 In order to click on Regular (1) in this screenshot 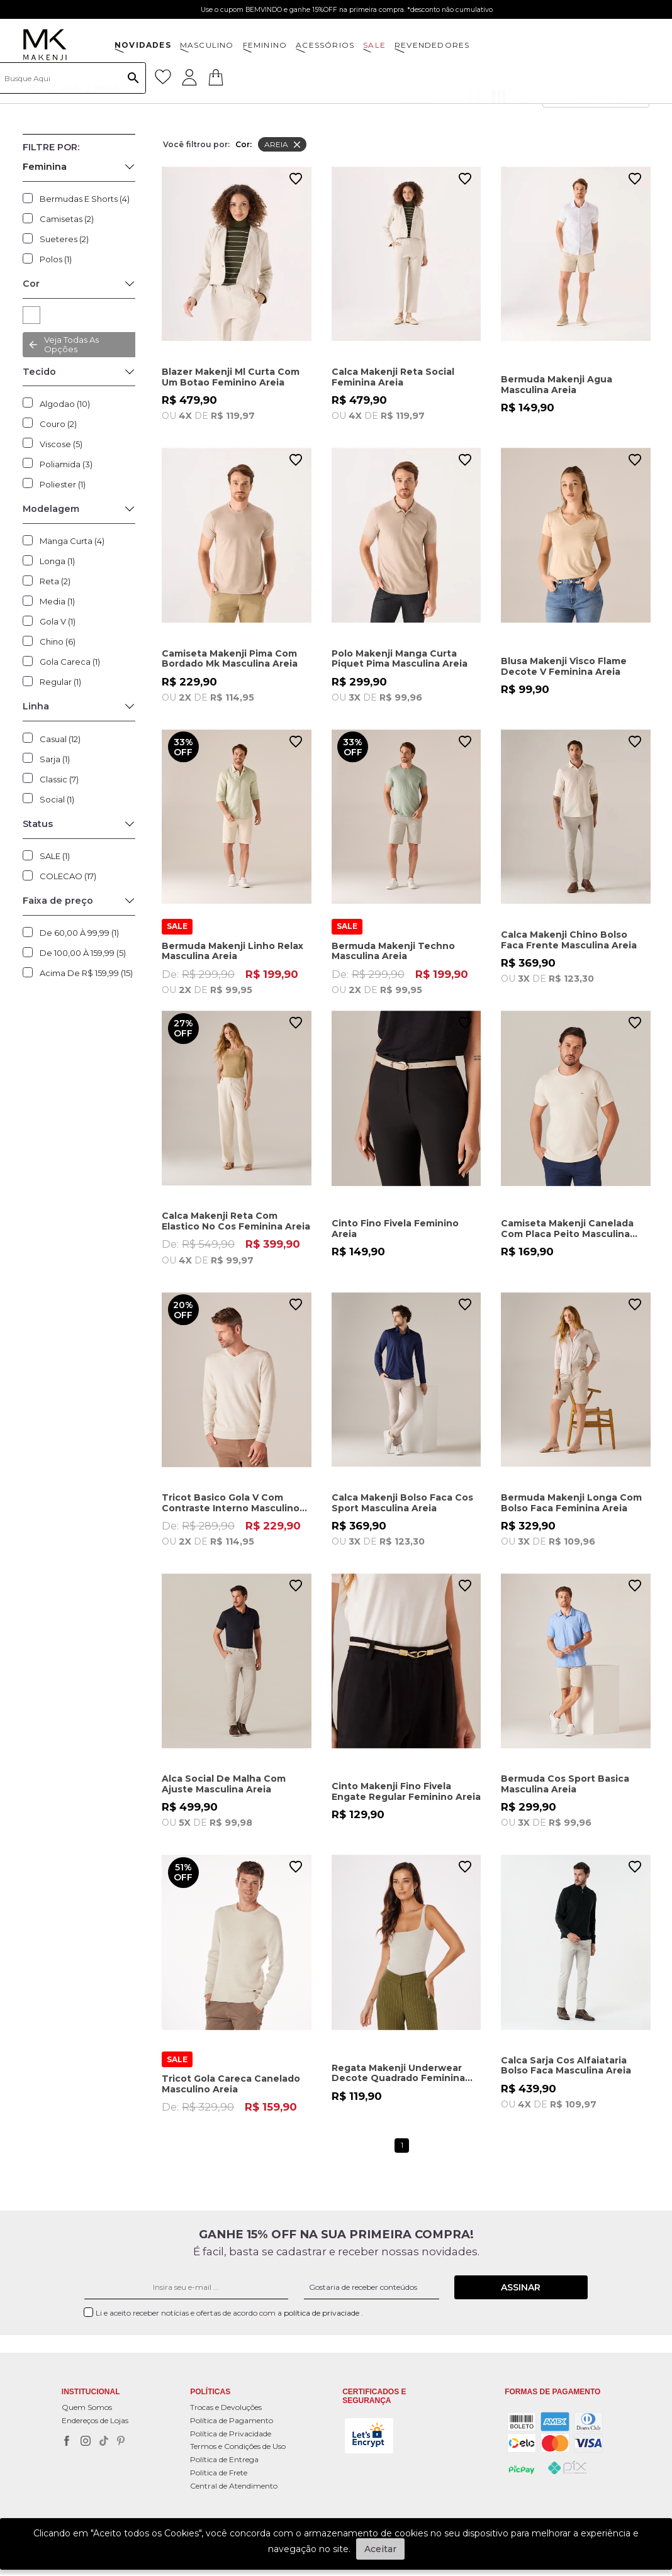, I will do `click(60, 682)`.